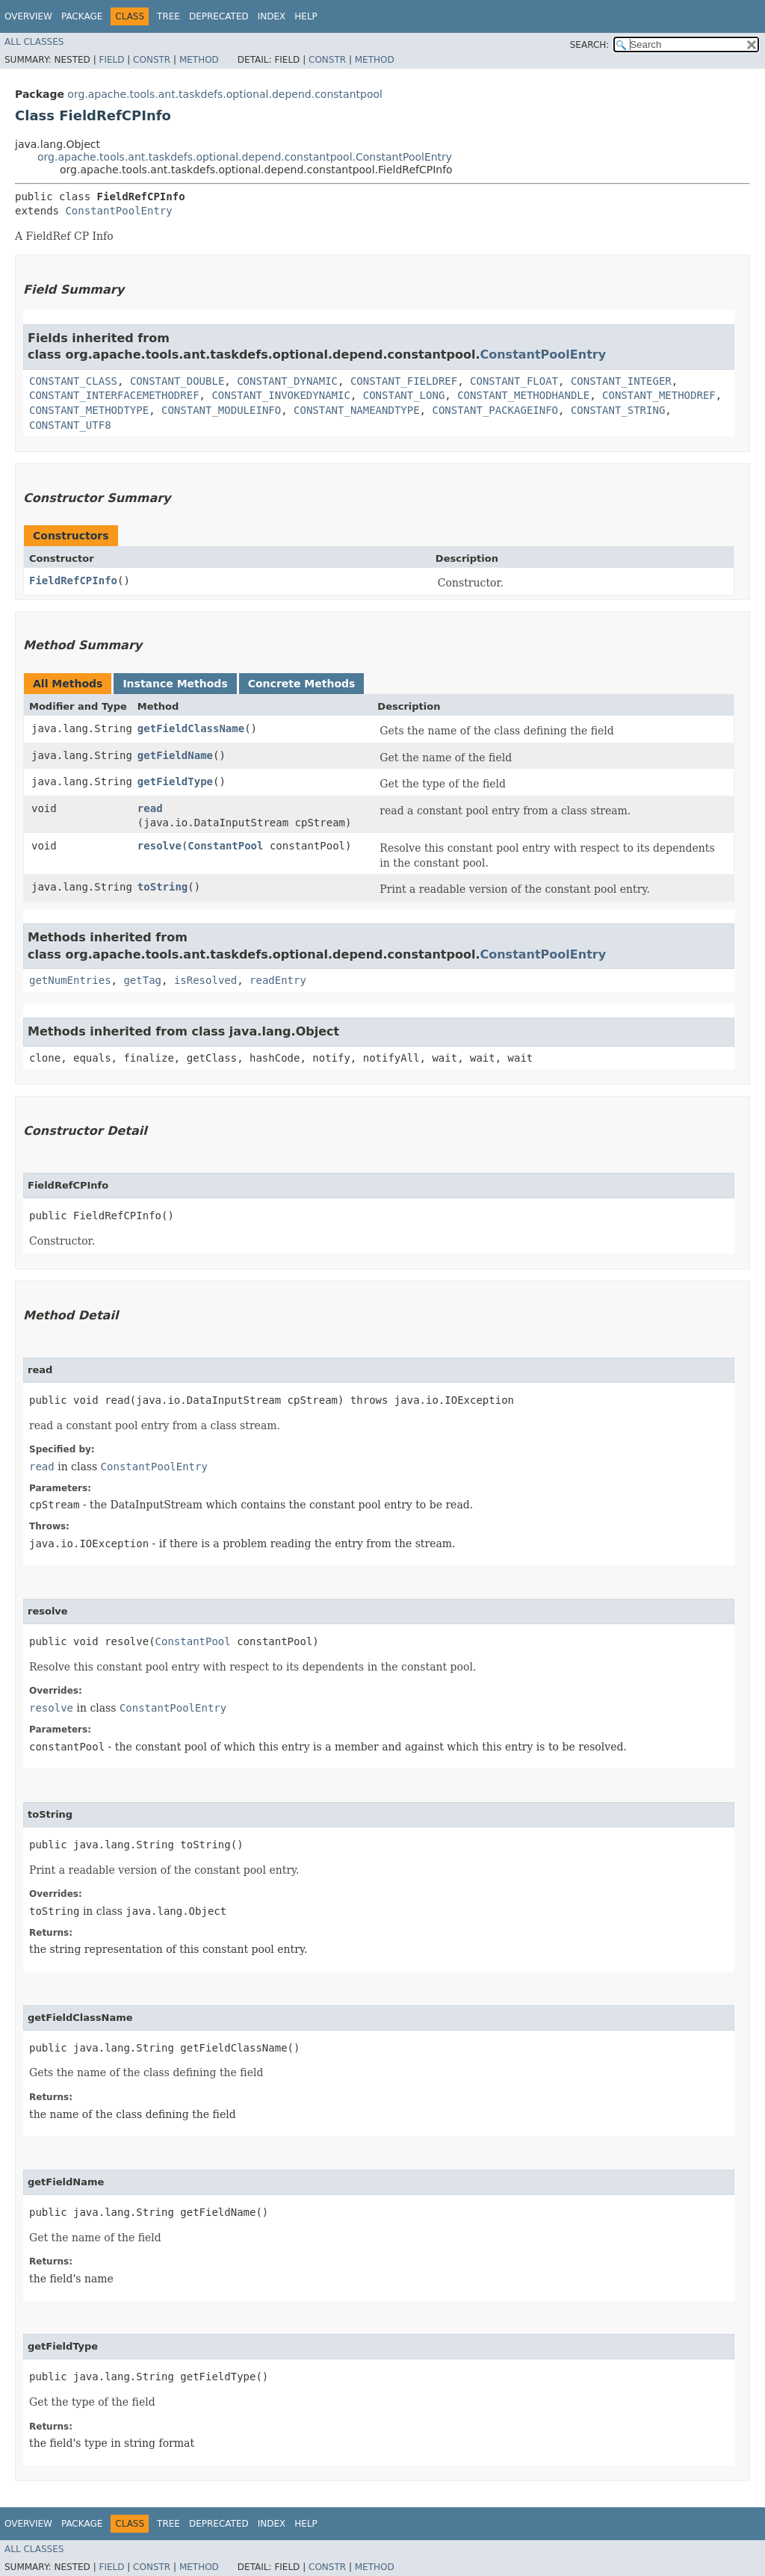 The width and height of the screenshot is (765, 2576). Describe the element at coordinates (175, 781) in the screenshot. I see `getFieldType` at that location.